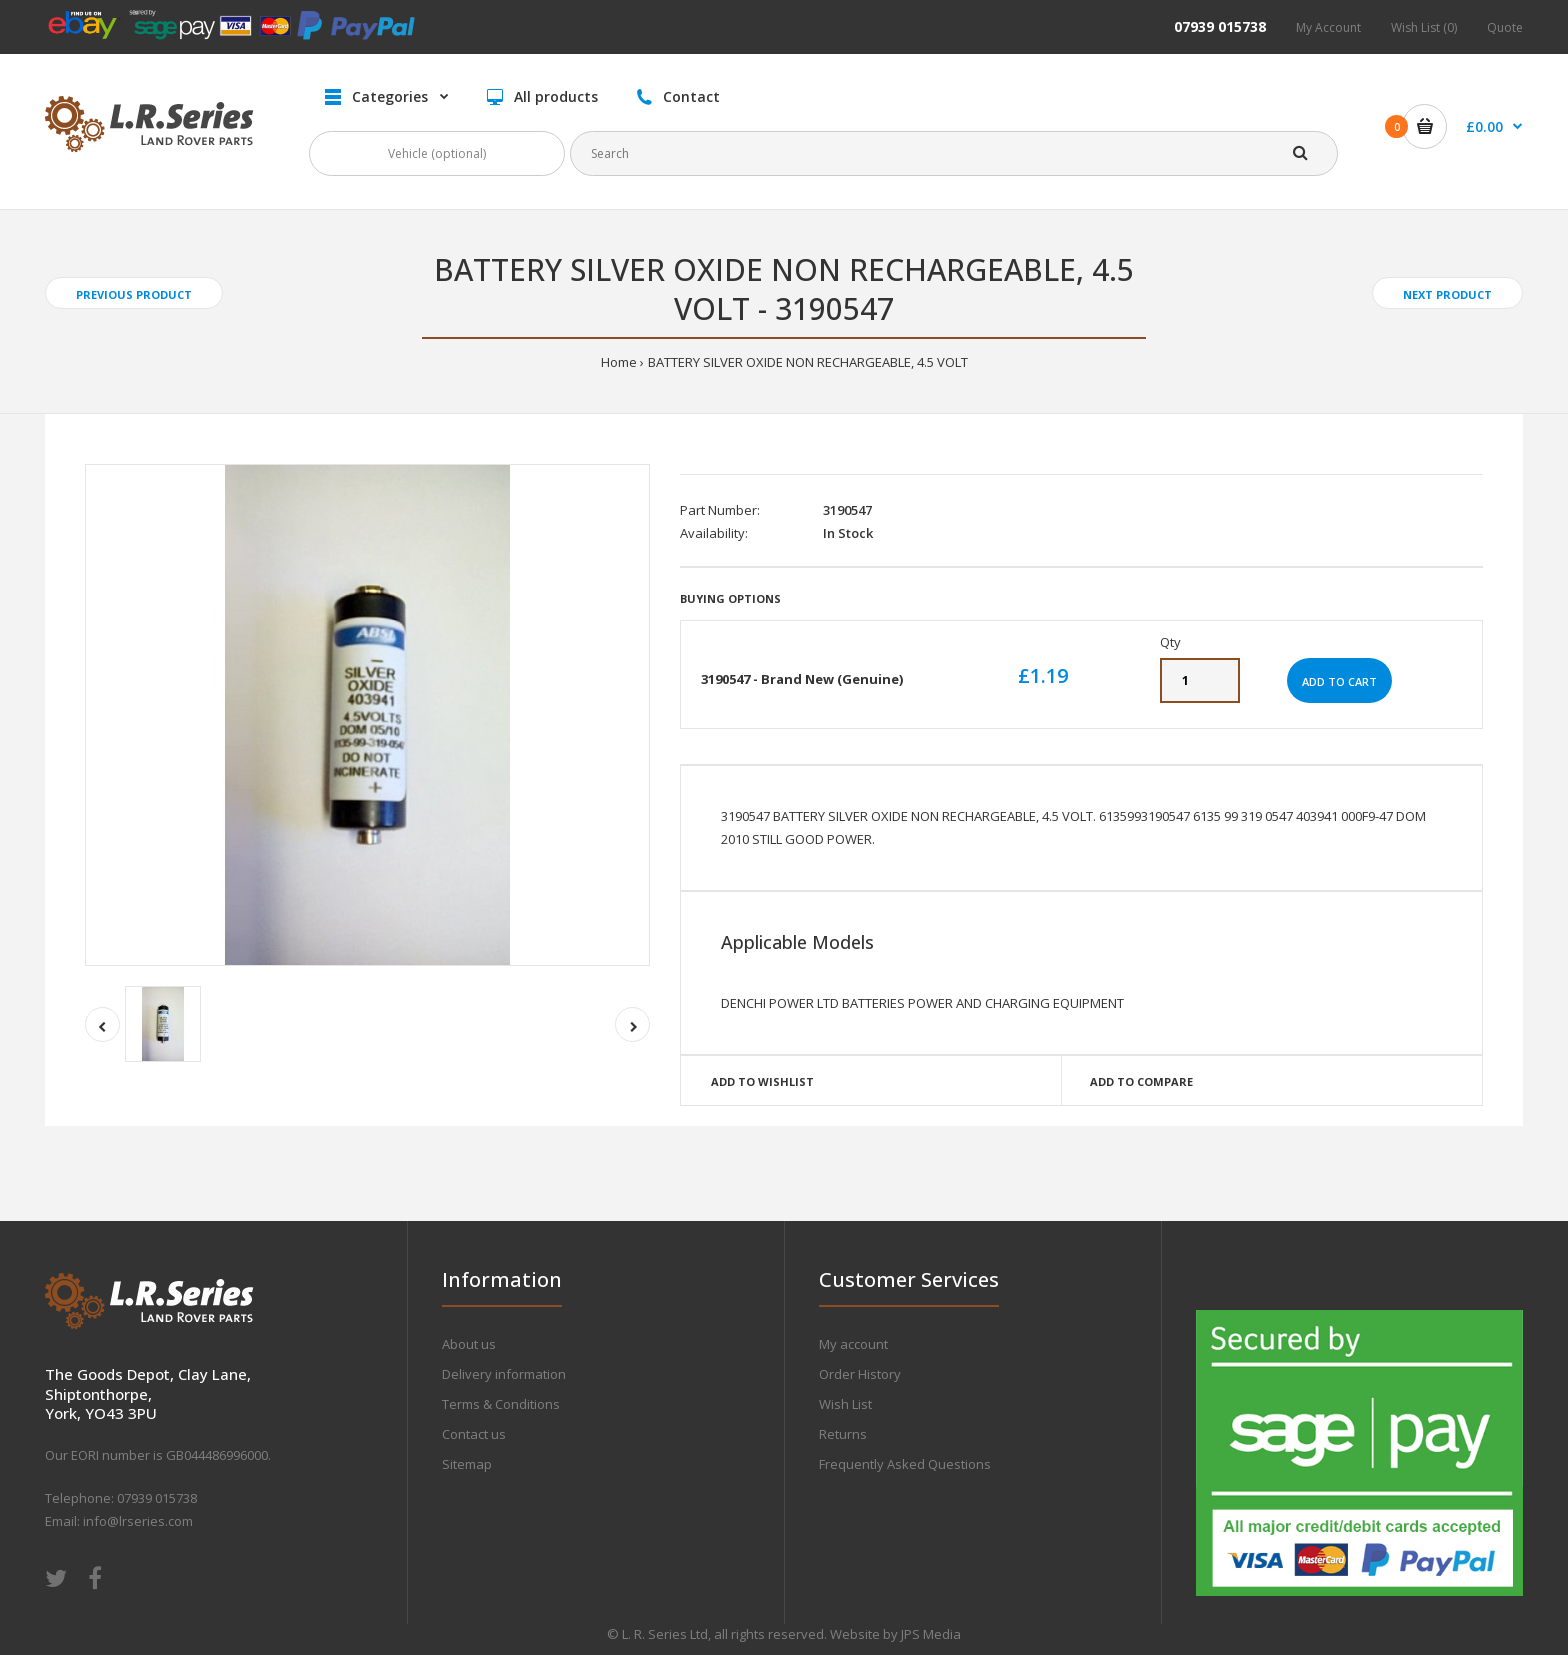 Image resolution: width=1568 pixels, height=1655 pixels. I want to click on 07939 015738, so click(1220, 26).